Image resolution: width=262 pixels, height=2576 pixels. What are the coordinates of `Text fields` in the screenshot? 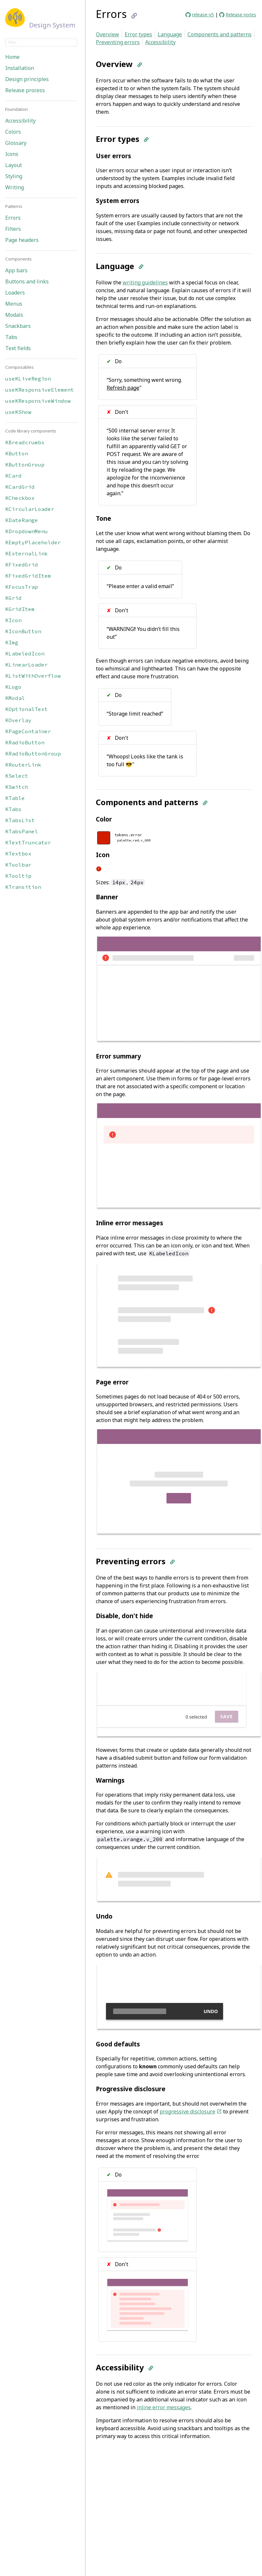 It's located at (18, 348).